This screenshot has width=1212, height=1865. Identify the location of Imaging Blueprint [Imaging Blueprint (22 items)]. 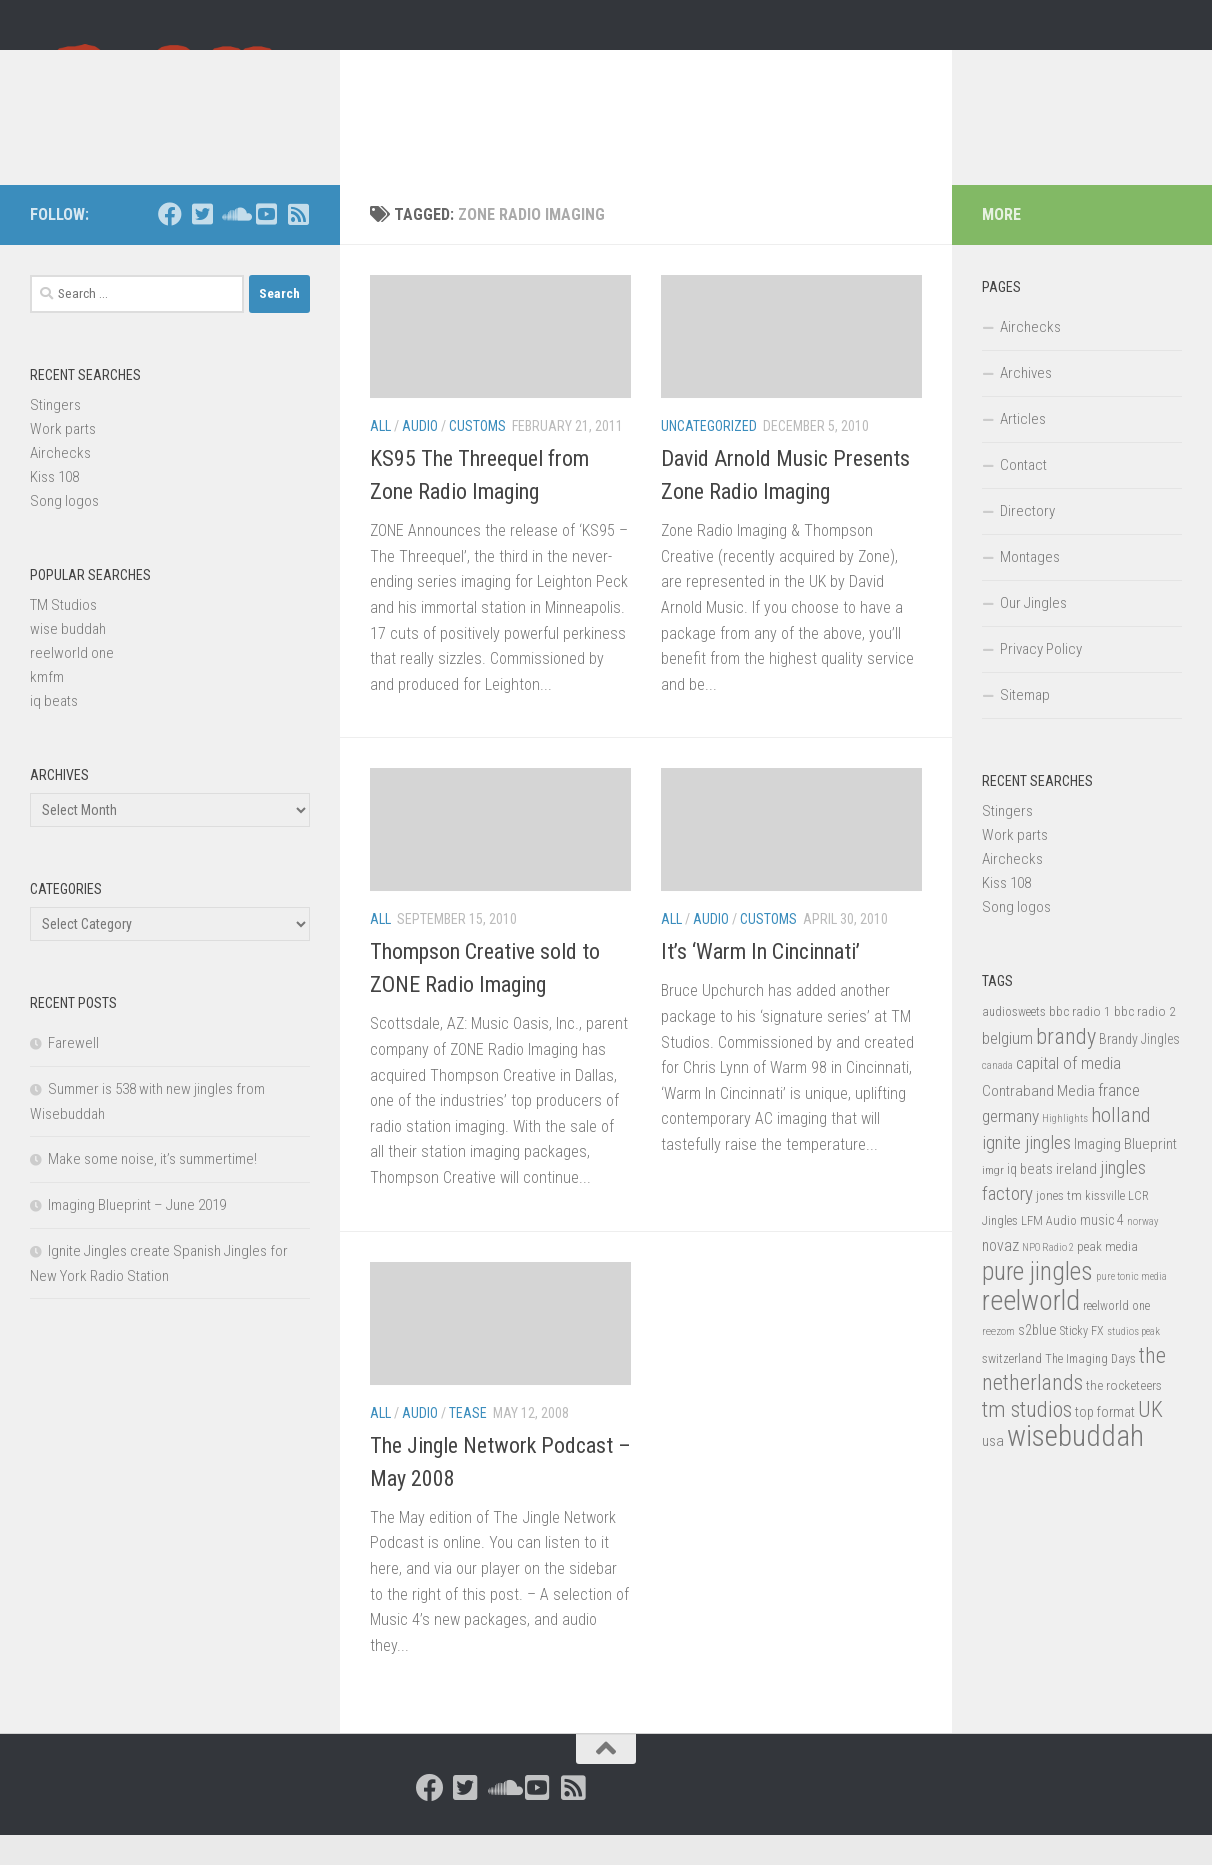
(1125, 1174).